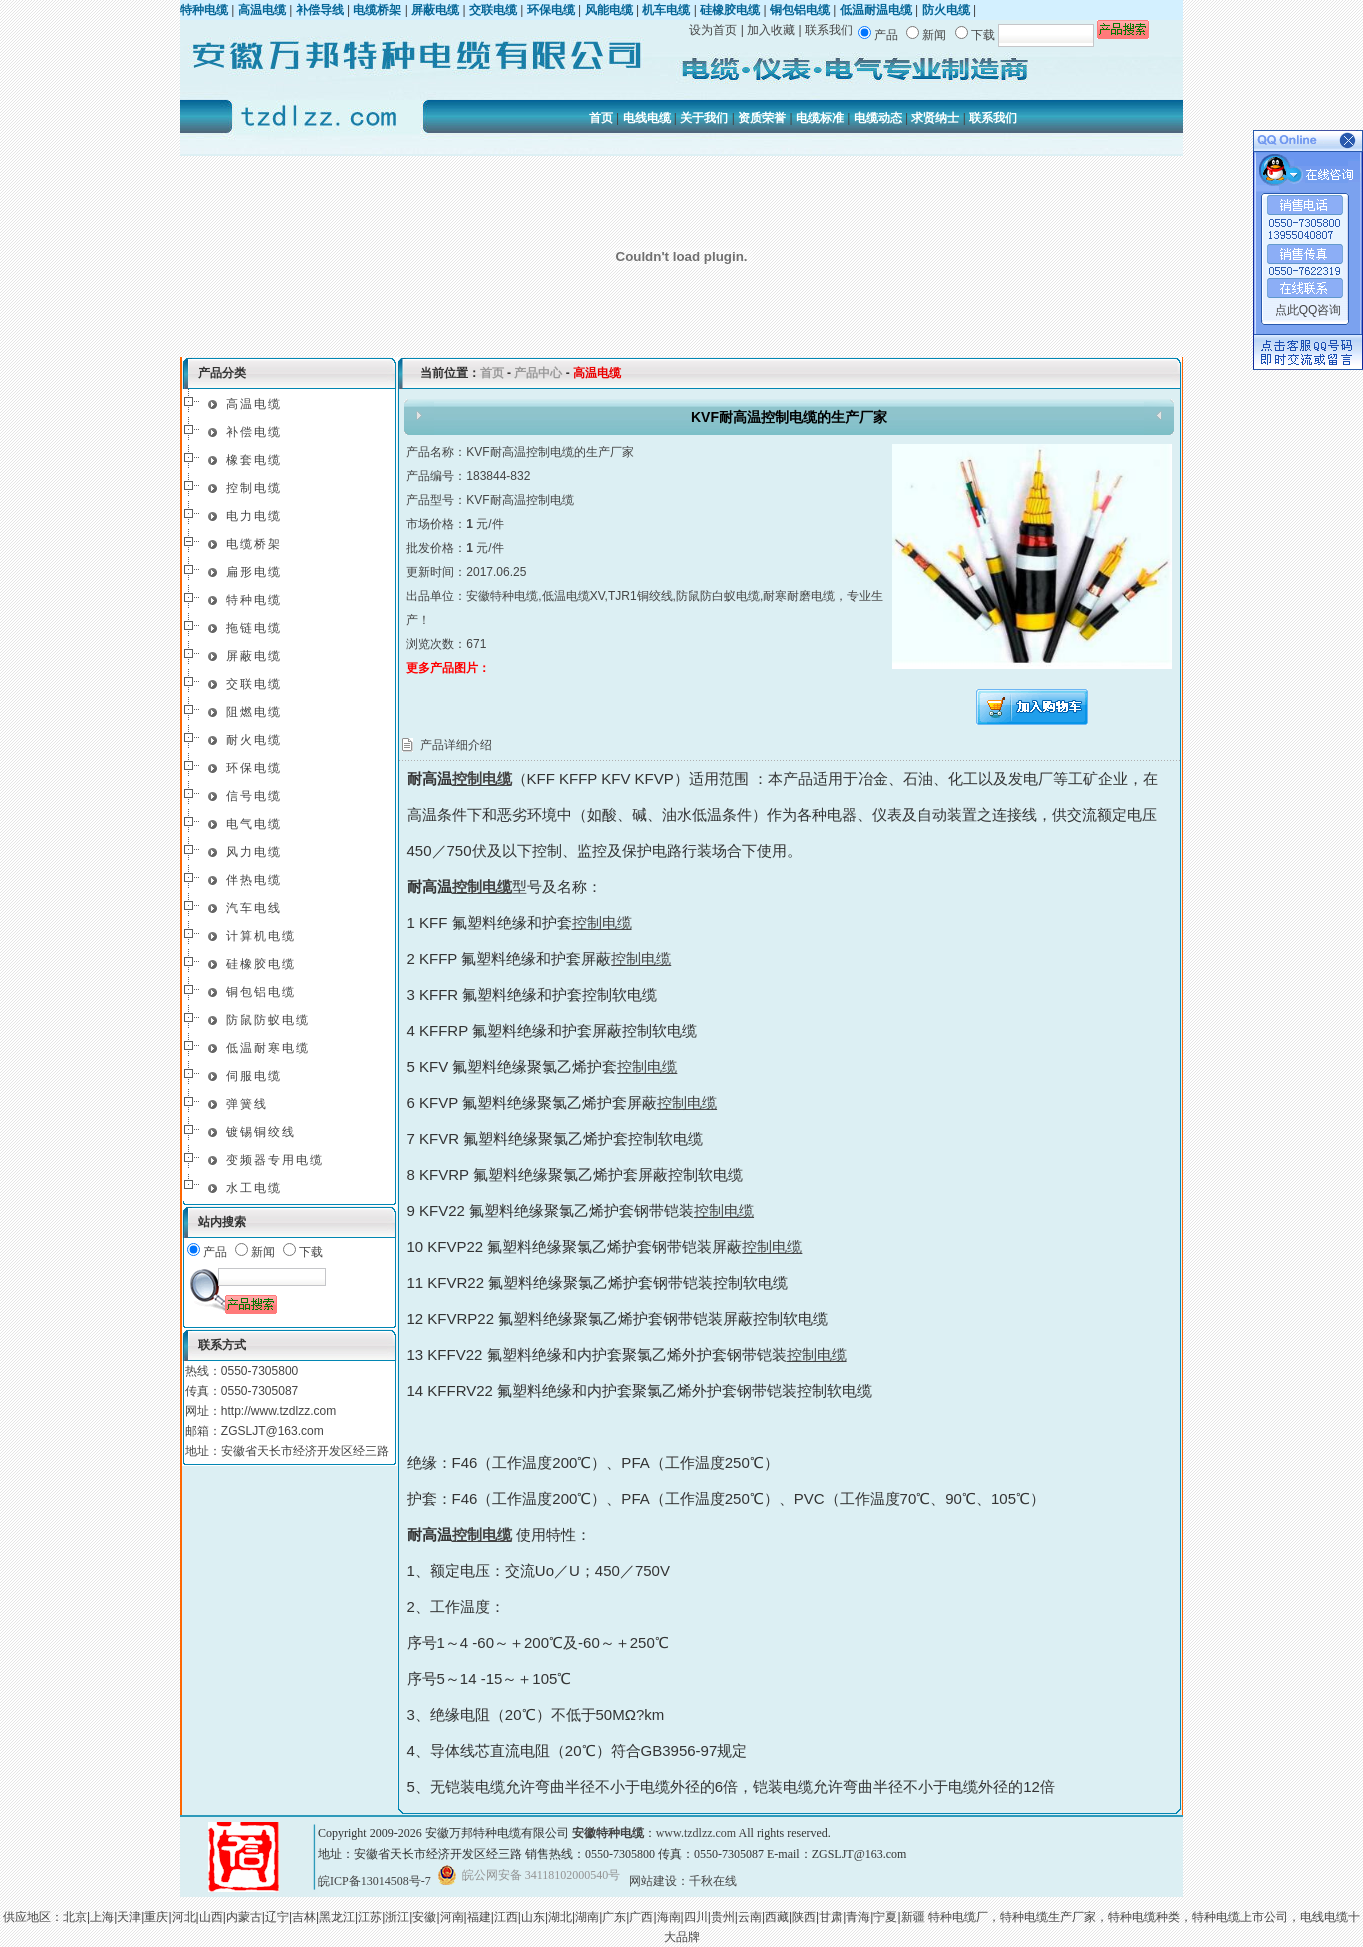 The width and height of the screenshot is (1363, 1947). Describe the element at coordinates (820, 118) in the screenshot. I see `电缆标准` at that location.